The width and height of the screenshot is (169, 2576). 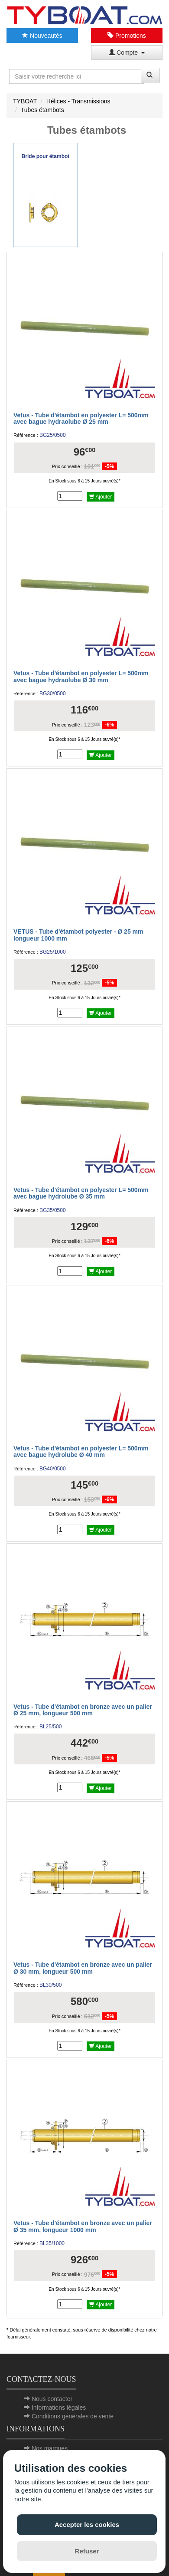 What do you see at coordinates (52, 2398) in the screenshot?
I see `Nous contacter` at bounding box center [52, 2398].